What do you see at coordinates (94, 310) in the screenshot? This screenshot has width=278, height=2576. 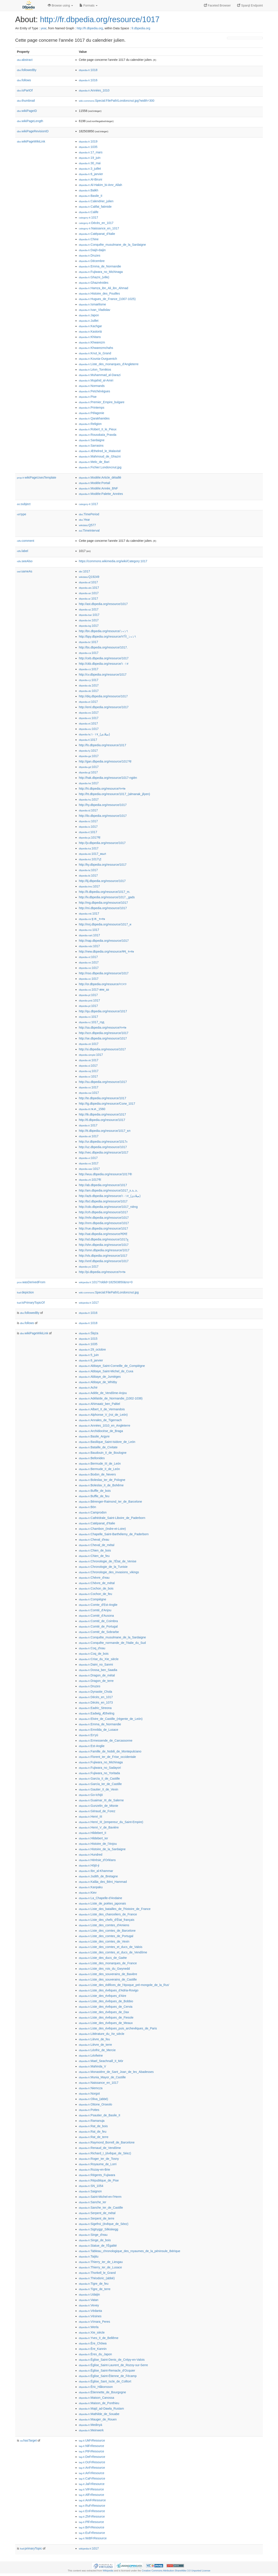 I see `:Ivan_Vladislav` at bounding box center [94, 310].